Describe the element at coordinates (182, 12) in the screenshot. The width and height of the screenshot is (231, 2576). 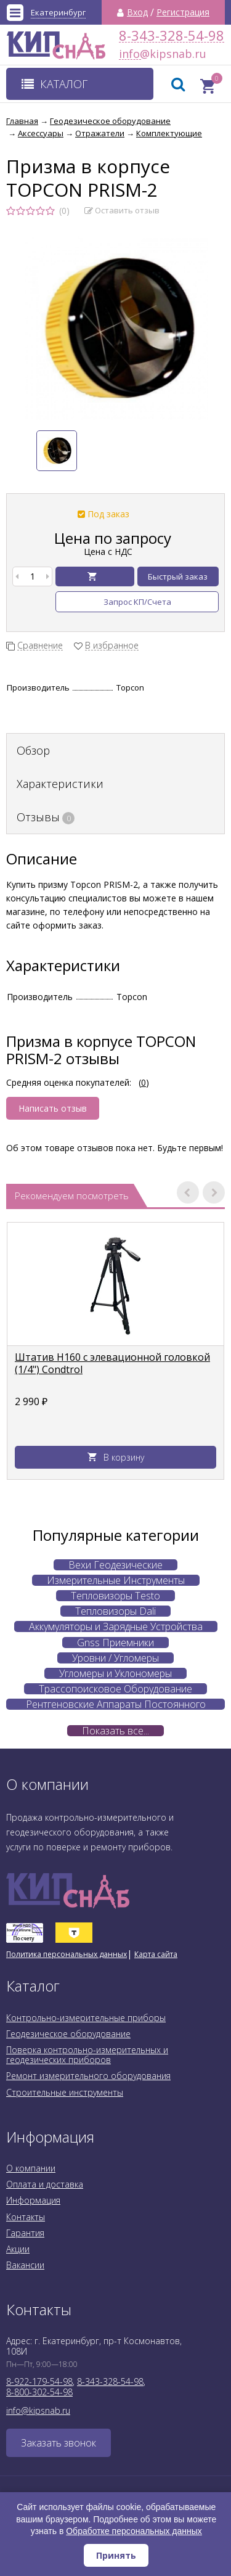
I see `Регистрация` at that location.